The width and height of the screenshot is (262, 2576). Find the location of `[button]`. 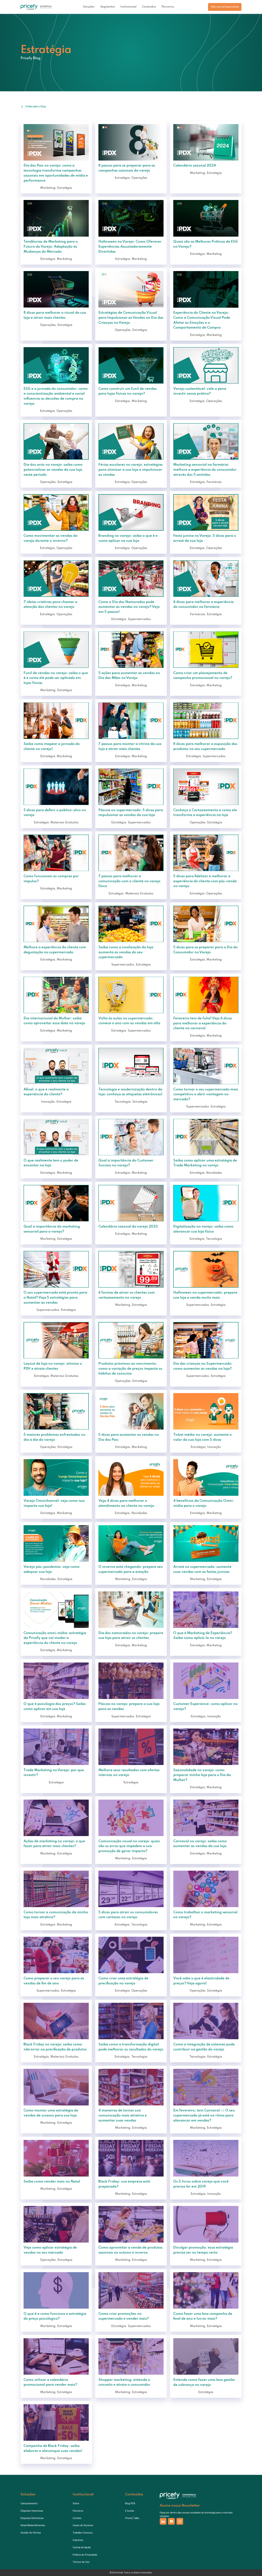

[button] is located at coordinates (89, 7).